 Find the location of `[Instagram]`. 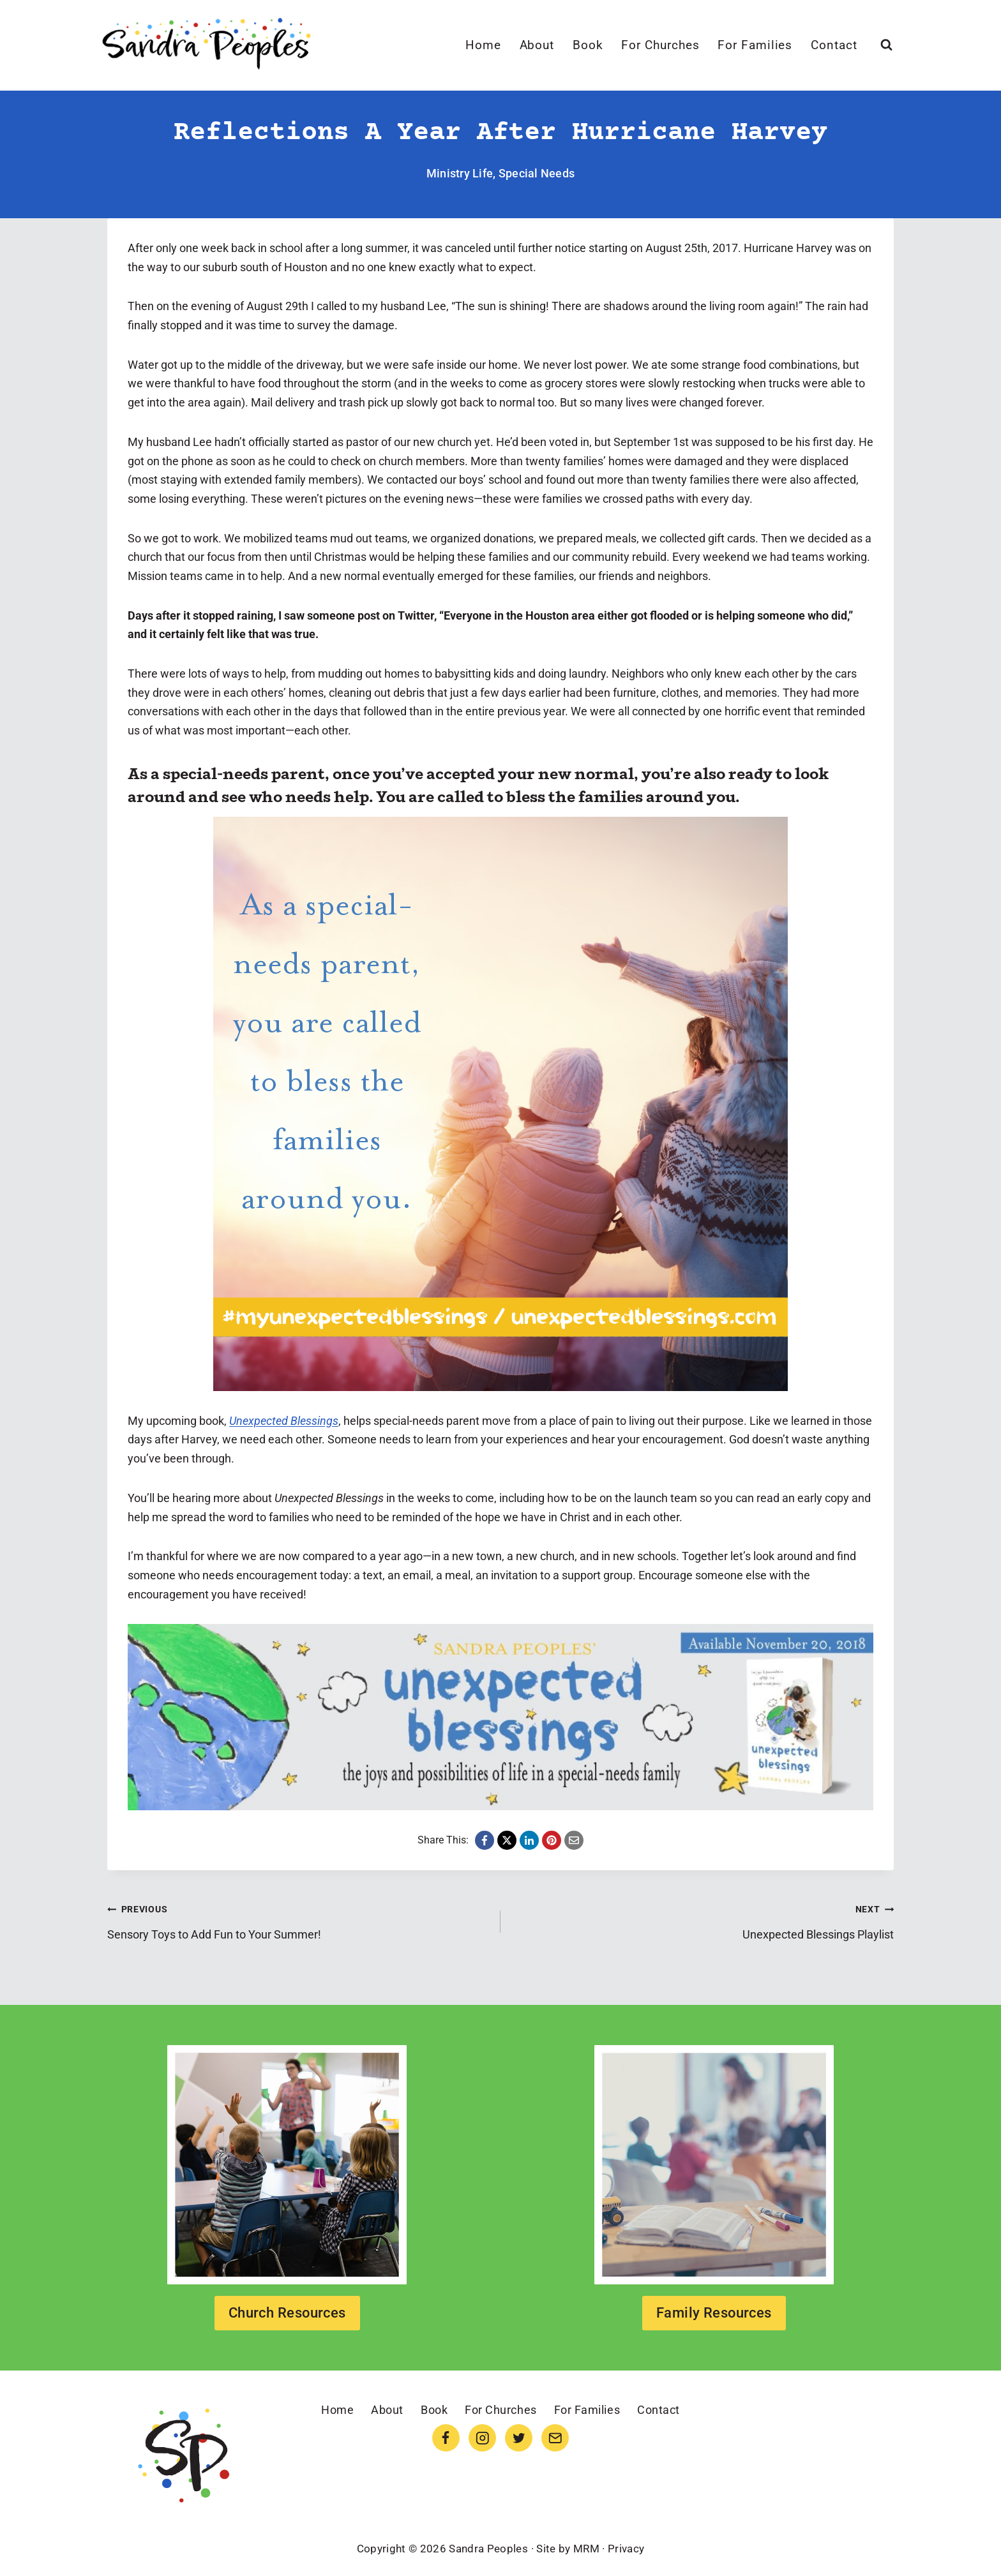

[Instagram] is located at coordinates (482, 2438).